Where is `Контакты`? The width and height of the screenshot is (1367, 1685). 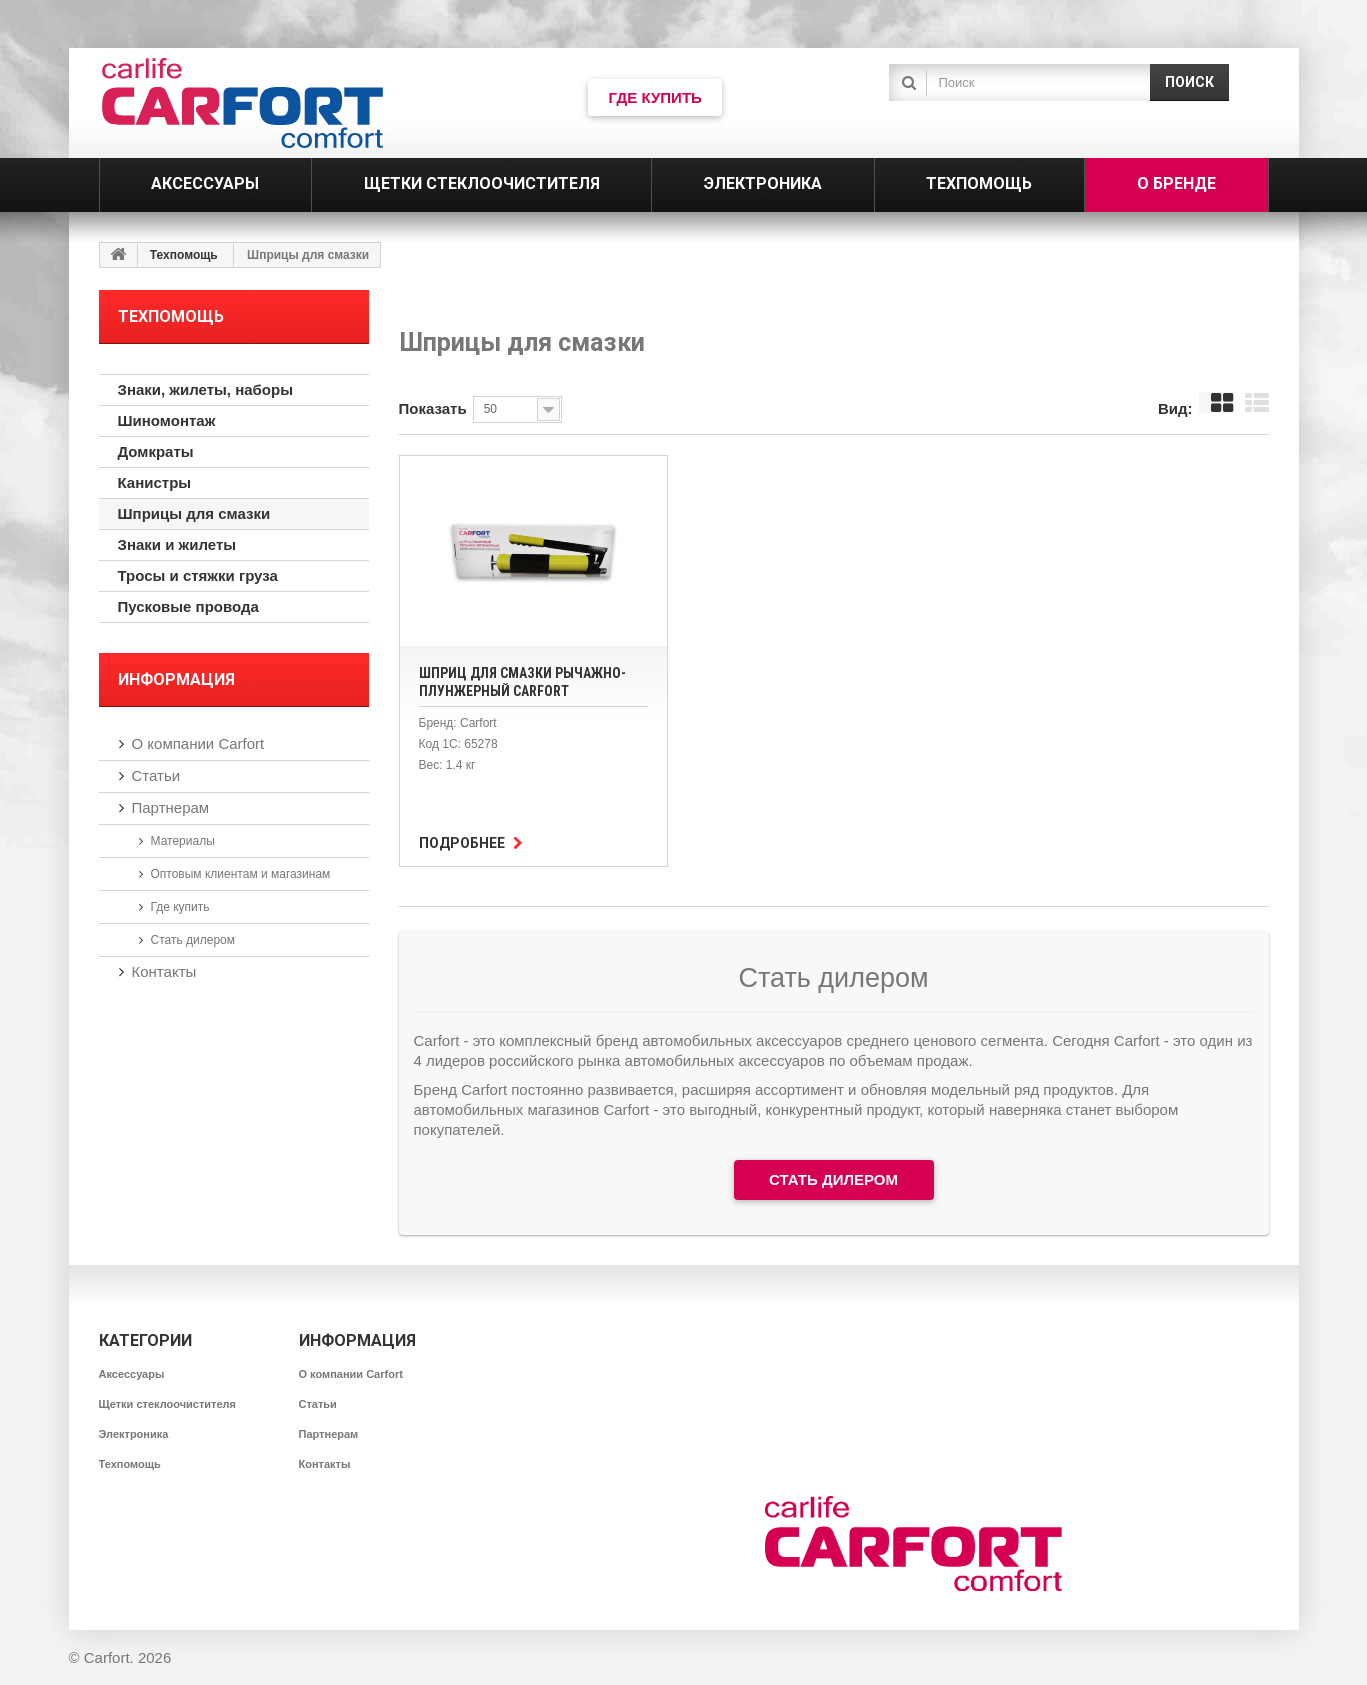
Контакты is located at coordinates (164, 971).